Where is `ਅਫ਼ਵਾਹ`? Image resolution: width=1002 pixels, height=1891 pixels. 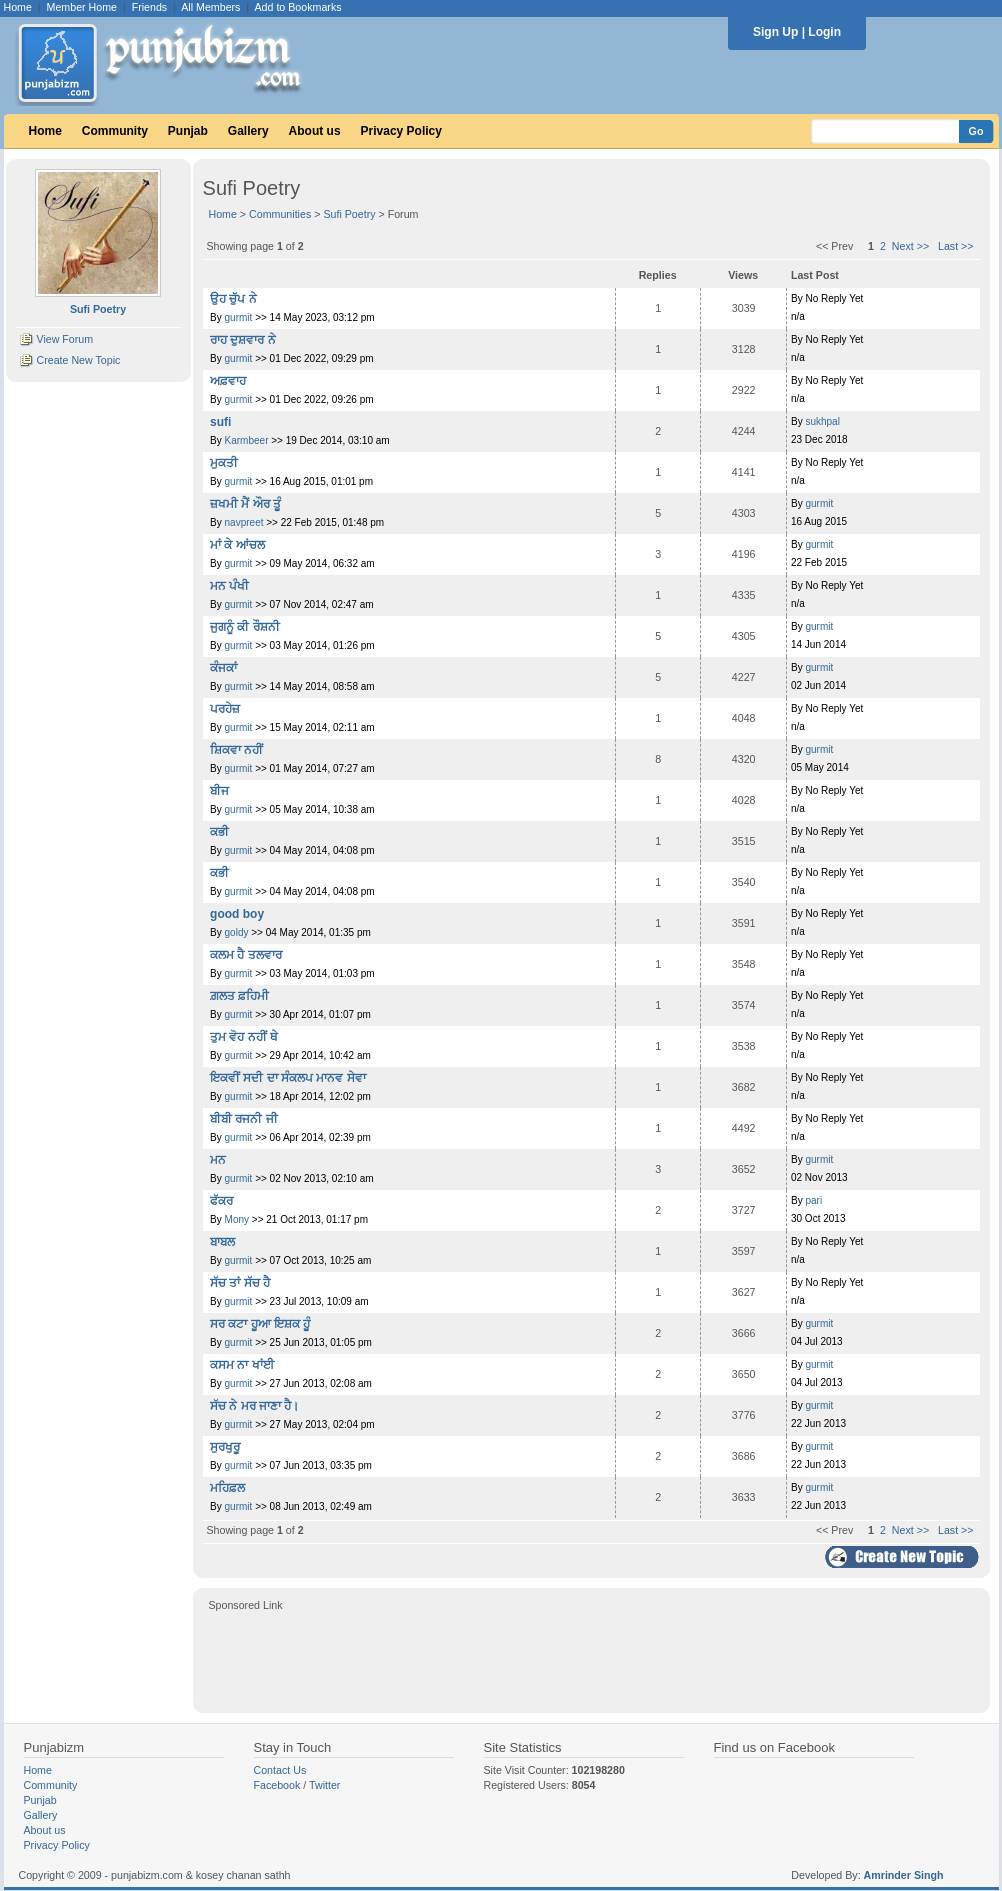
ਅਫ਼ਵਾਹ is located at coordinates (228, 381).